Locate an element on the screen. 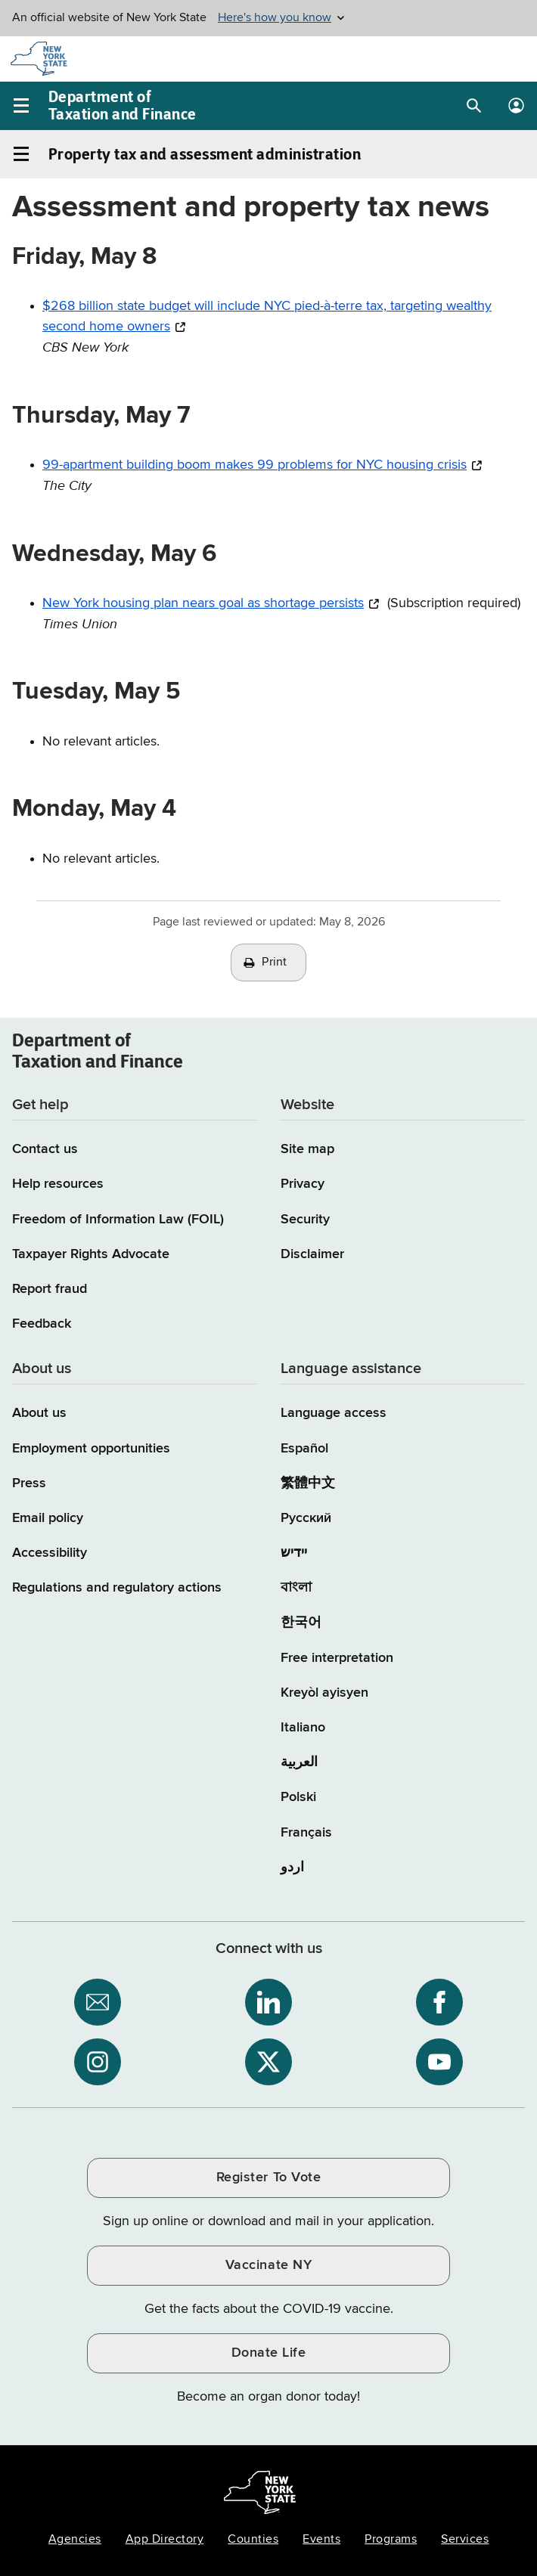  Vaccinate NY [Vaccinate NY / opens an external site / opens in a new window] is located at coordinates (268, 2265).